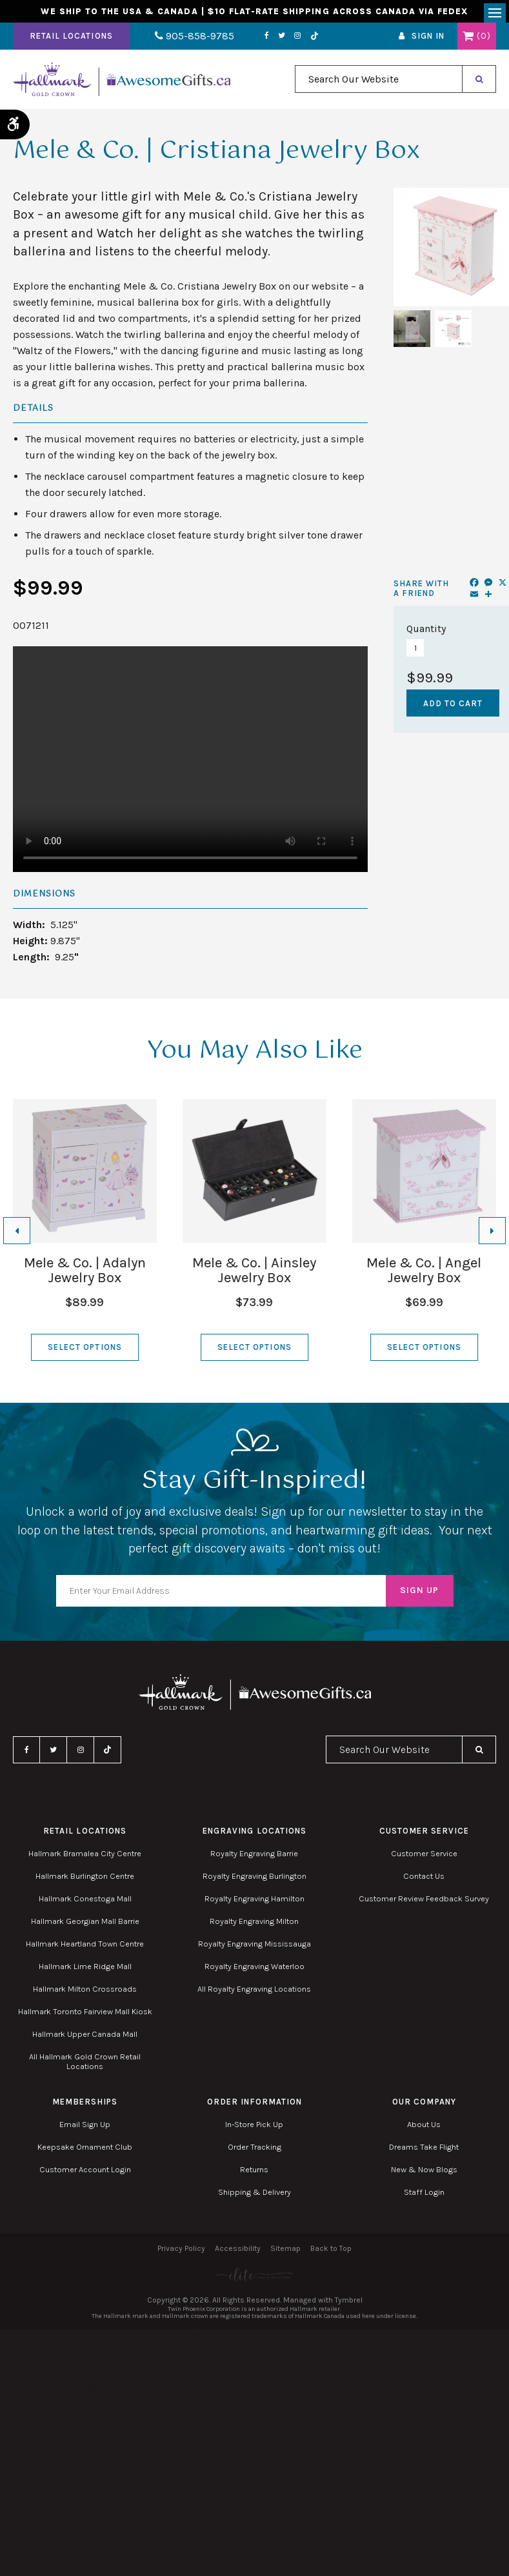 This screenshot has width=509, height=2576. I want to click on Tymbrel, so click(349, 2304).